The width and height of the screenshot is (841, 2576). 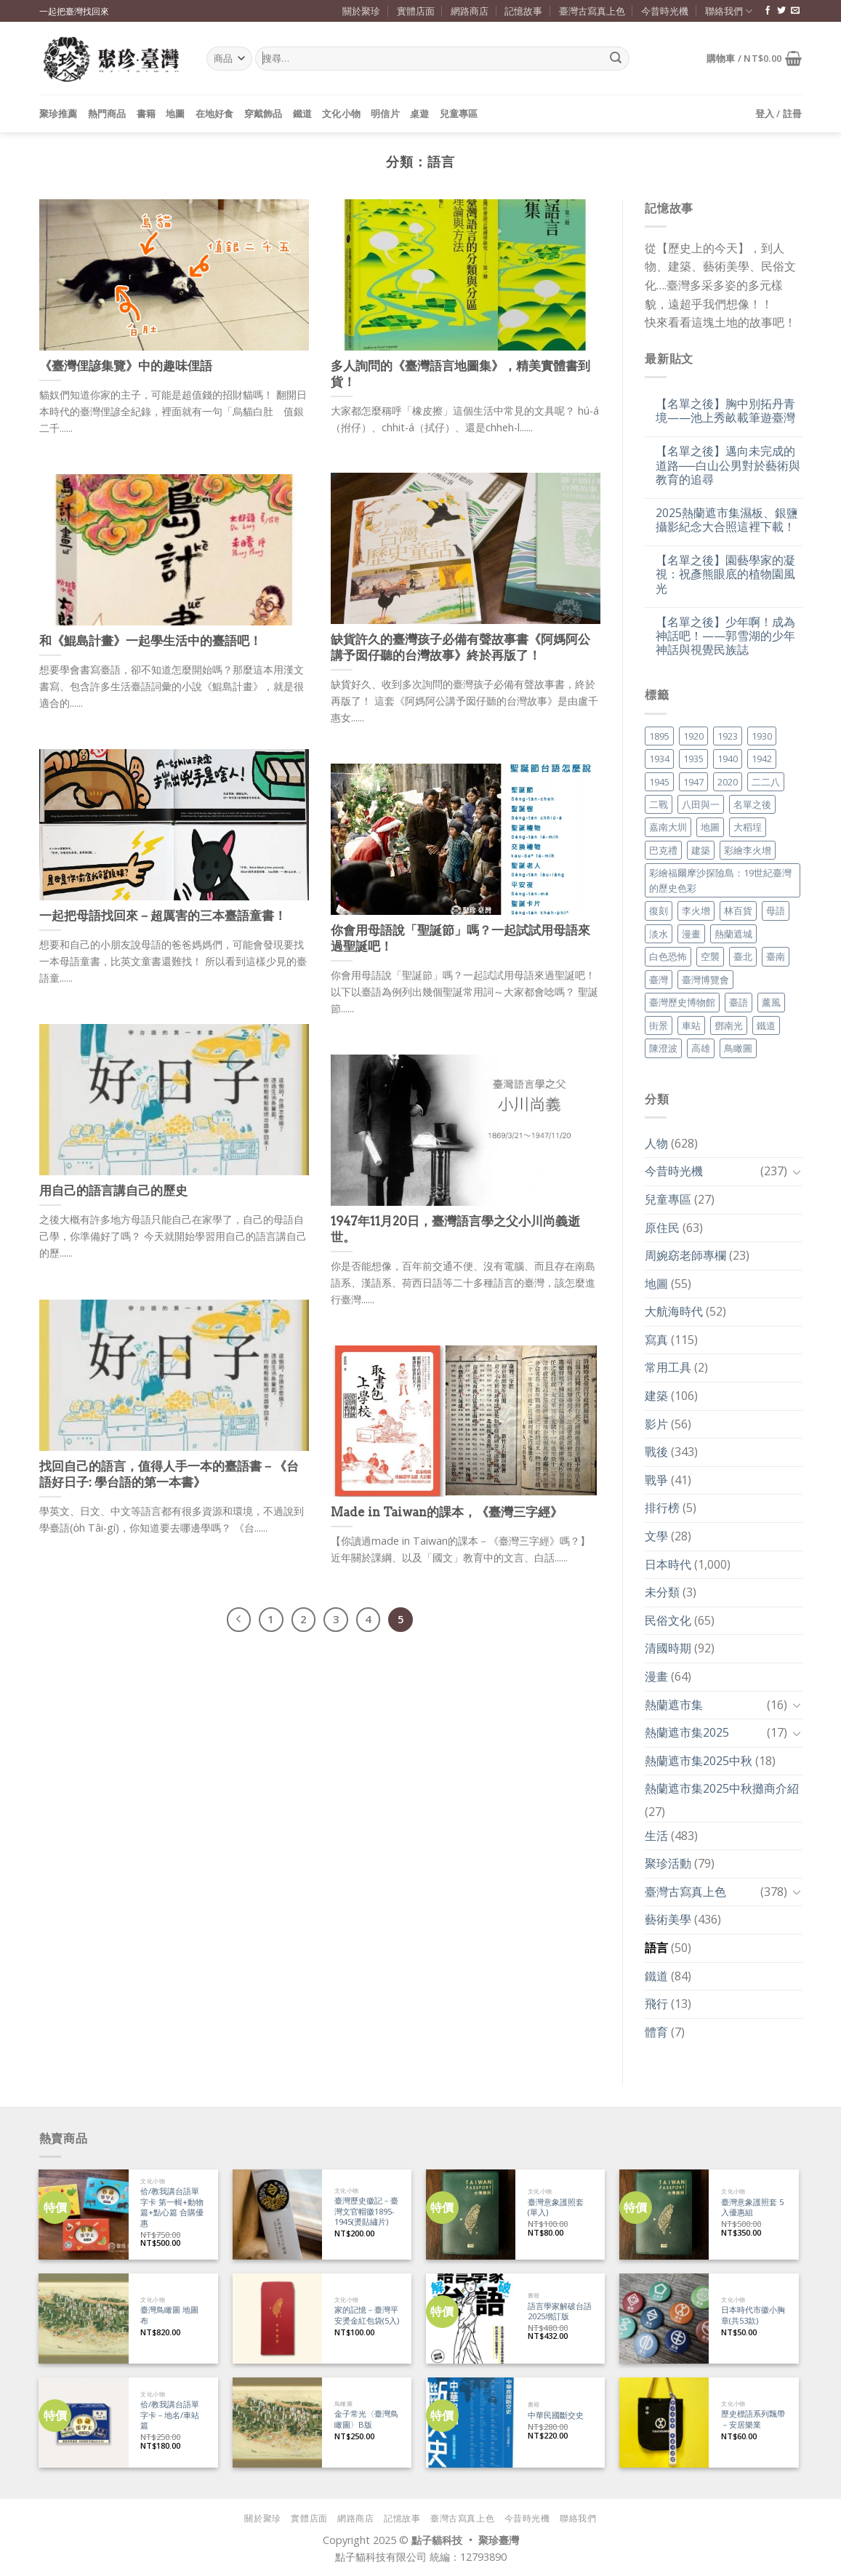 What do you see at coordinates (263, 113) in the screenshot?
I see `穿戴飾品` at bounding box center [263, 113].